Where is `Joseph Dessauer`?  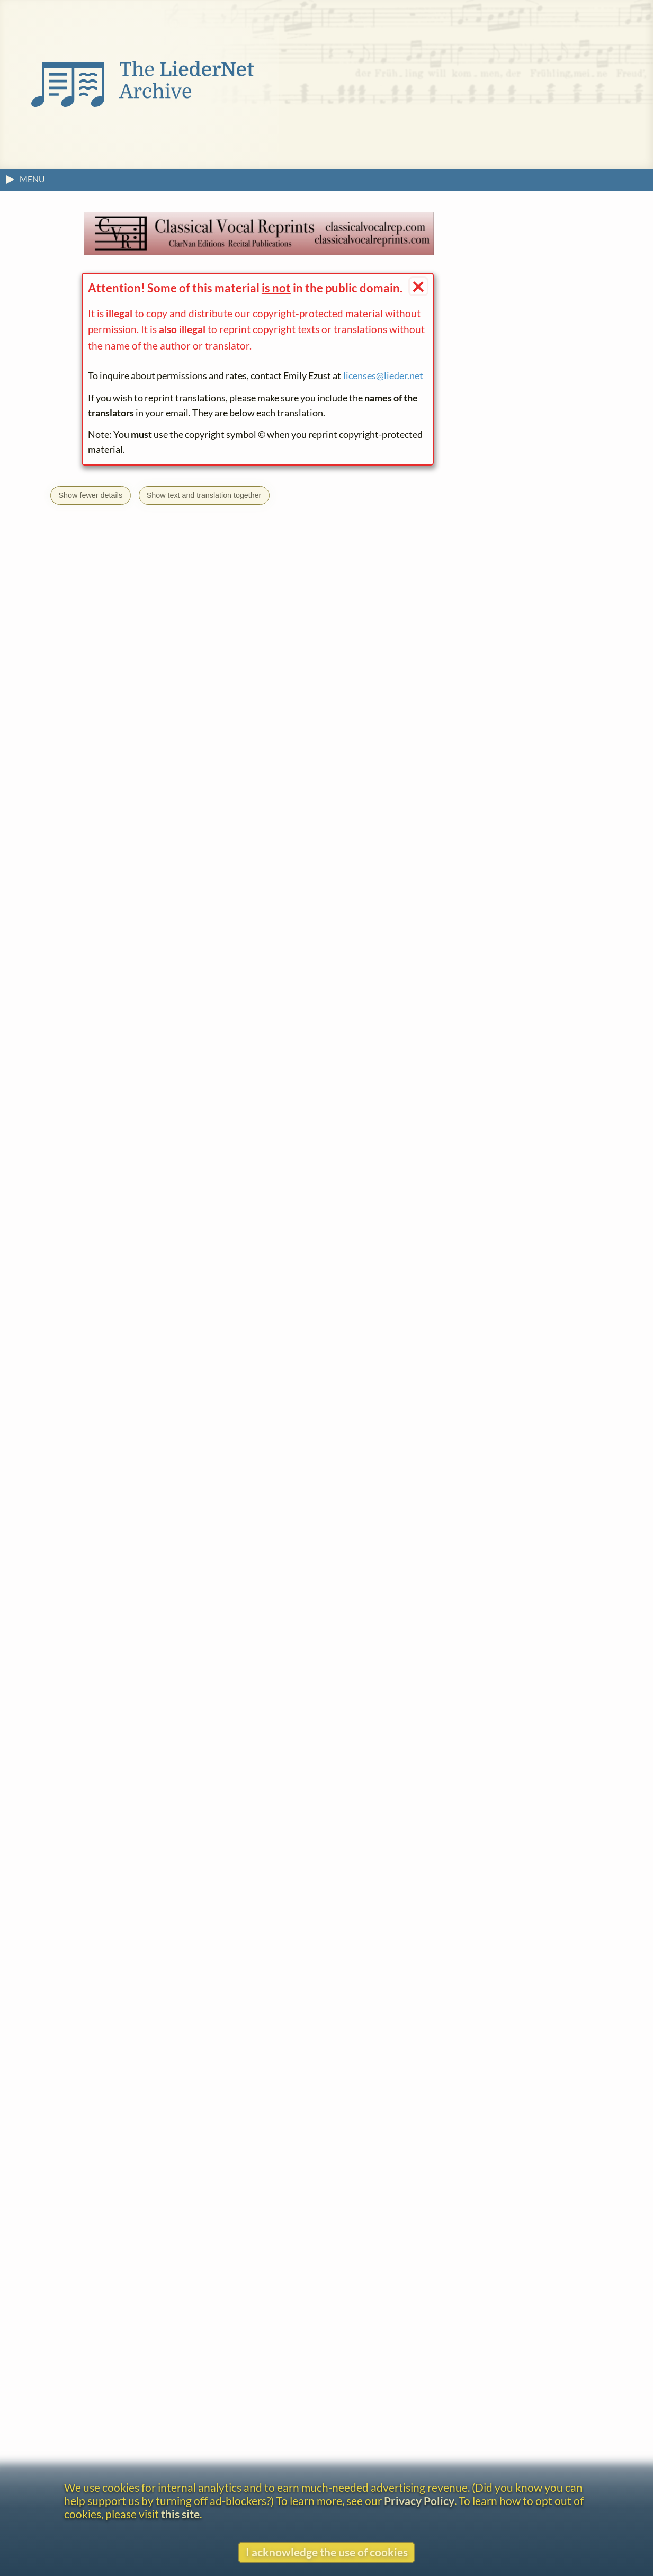
Joseph Dessauer is located at coordinates (123, 2437).